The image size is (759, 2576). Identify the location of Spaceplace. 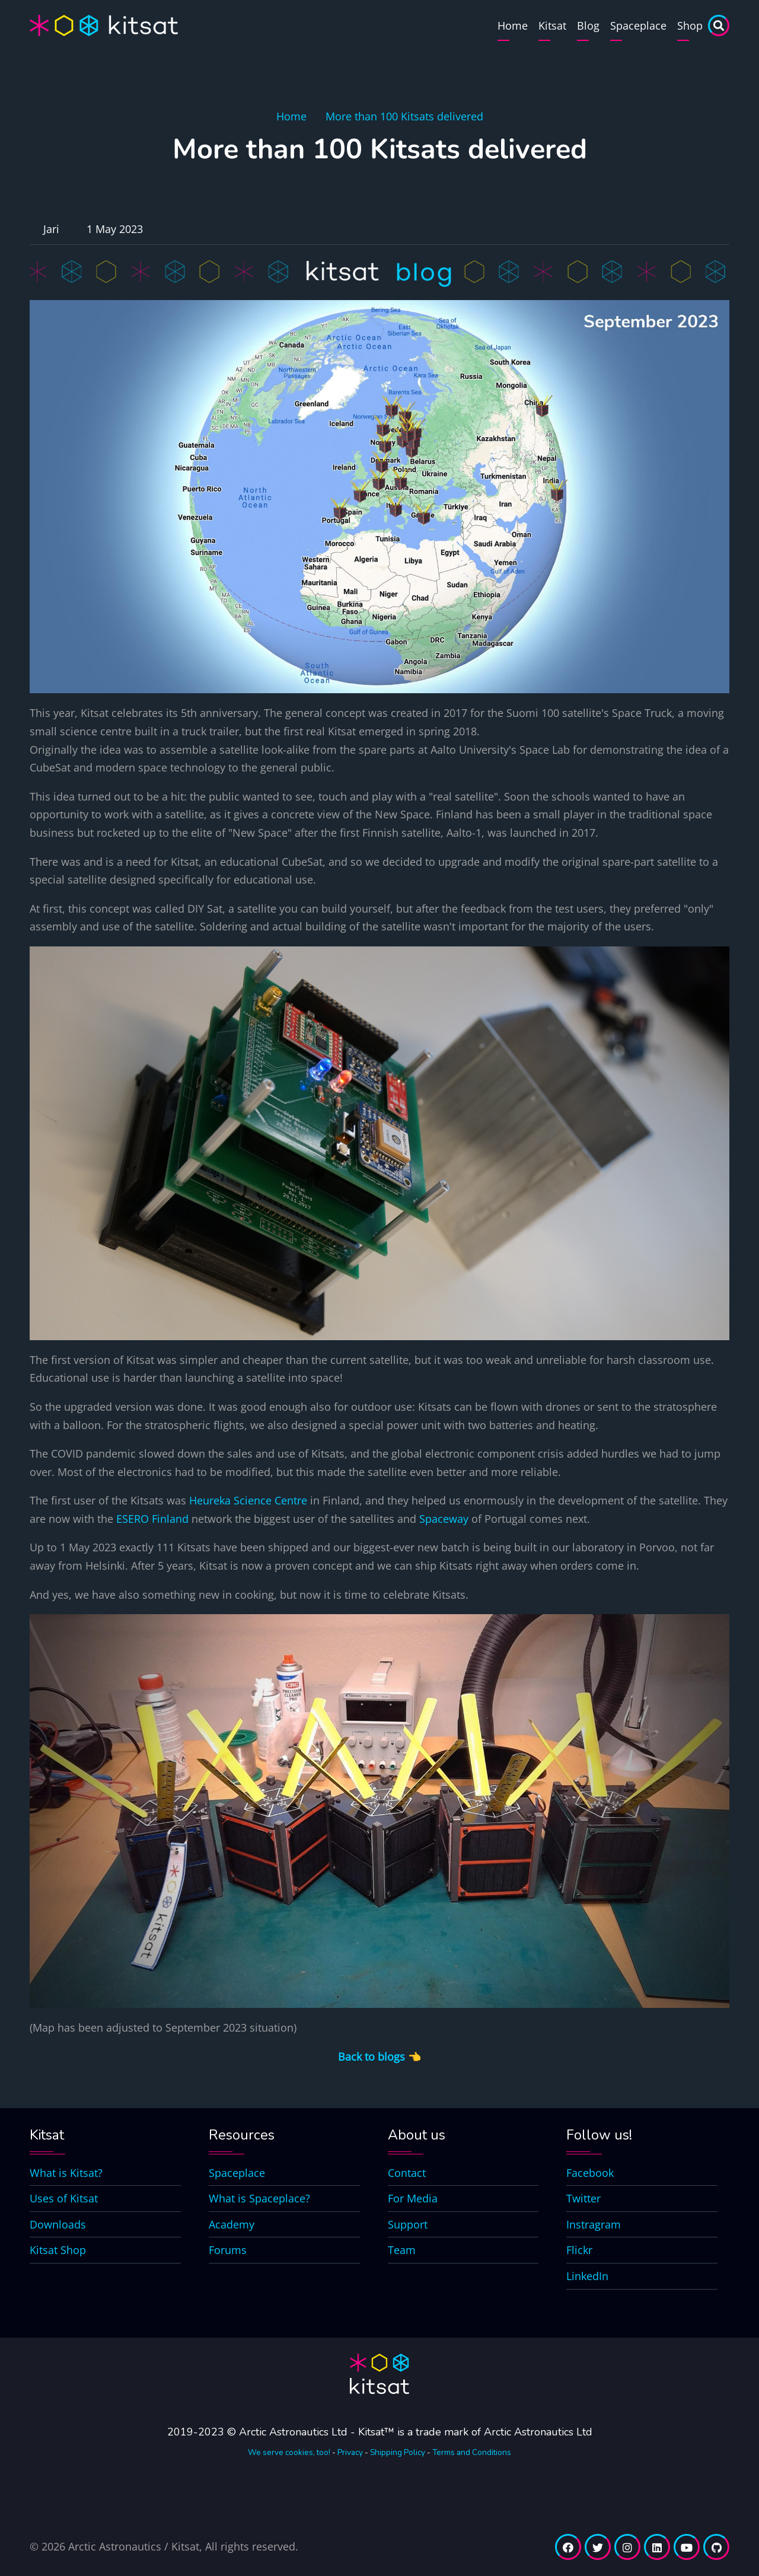
(638, 25).